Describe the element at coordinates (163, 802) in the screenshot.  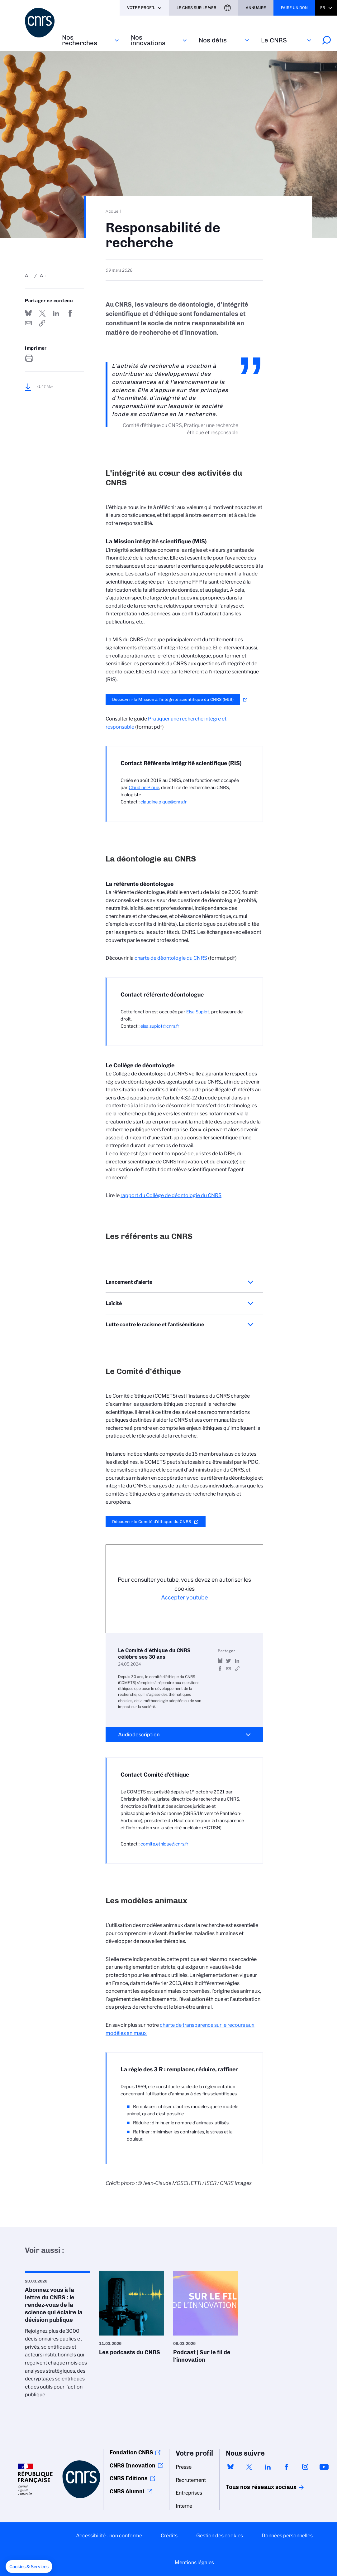
I see `claudine.pique@cnrs.fr` at that location.